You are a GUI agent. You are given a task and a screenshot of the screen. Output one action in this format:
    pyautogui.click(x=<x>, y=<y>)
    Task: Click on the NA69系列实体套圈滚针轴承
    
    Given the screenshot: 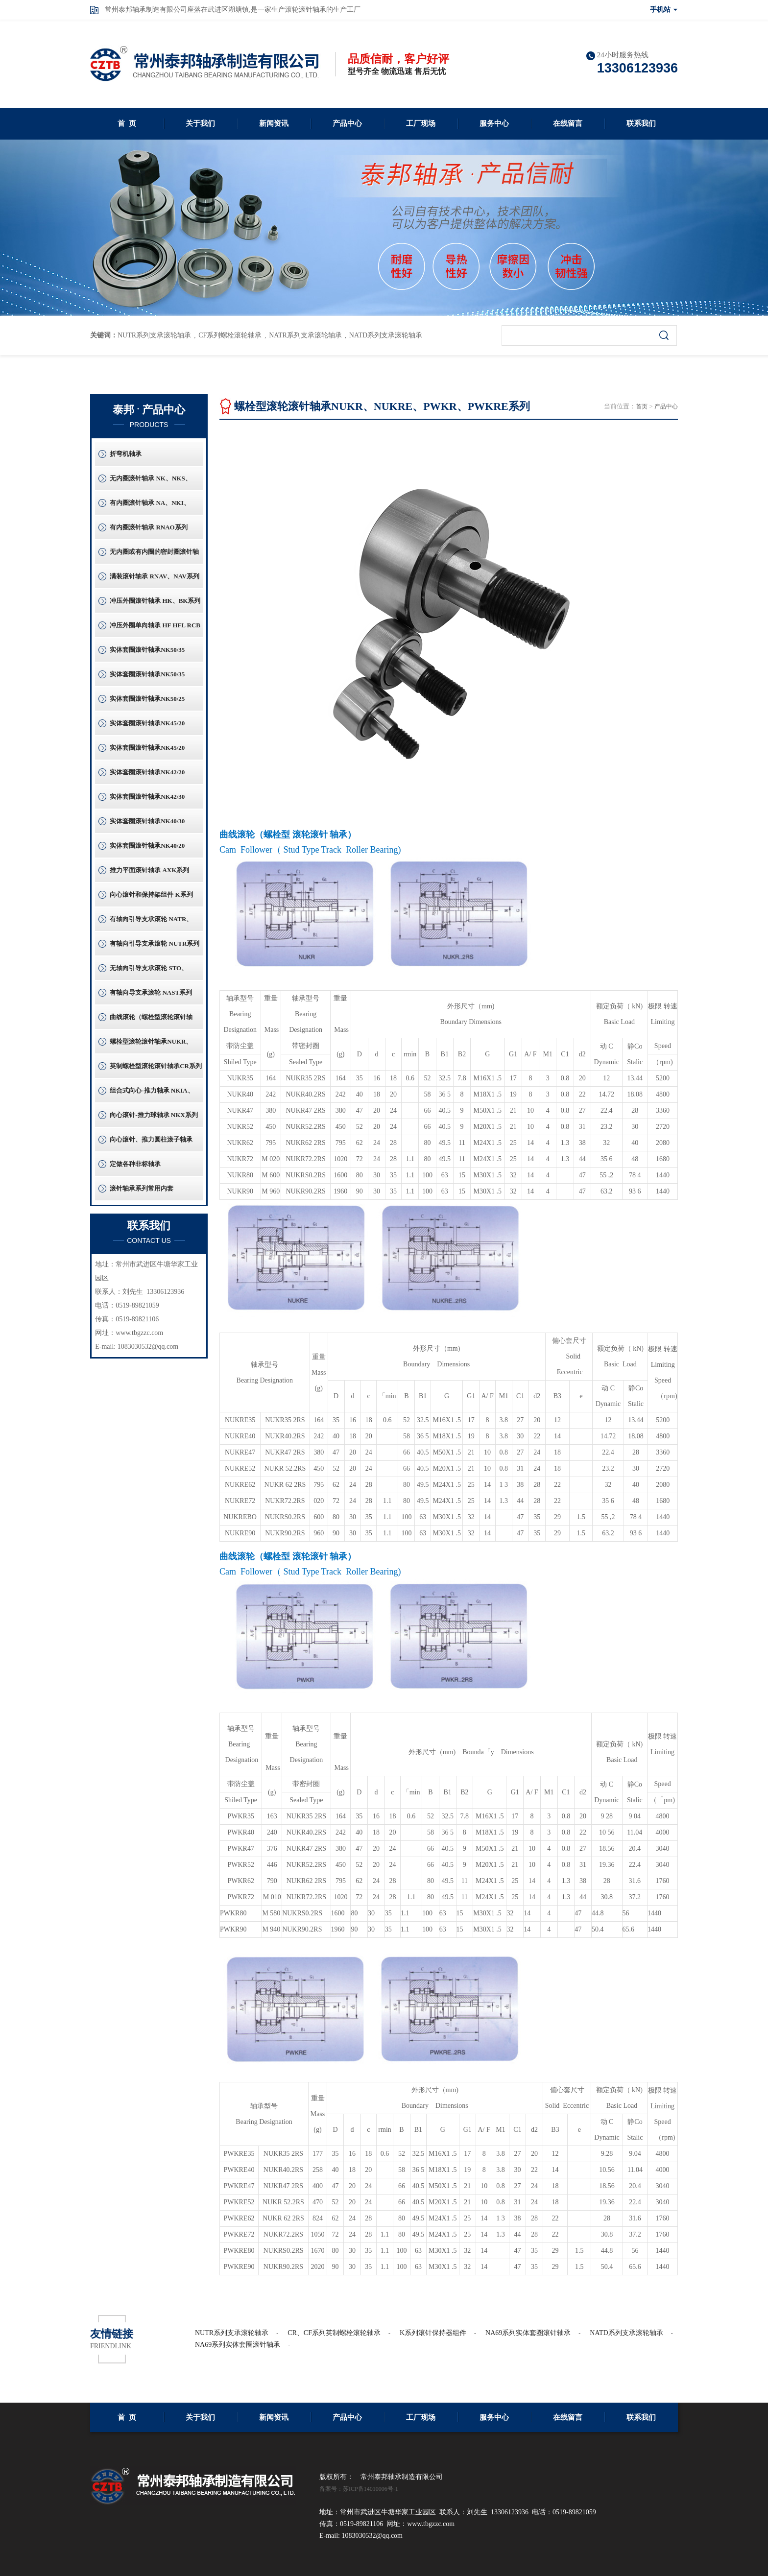 What is the action you would take?
    pyautogui.click(x=528, y=2333)
    